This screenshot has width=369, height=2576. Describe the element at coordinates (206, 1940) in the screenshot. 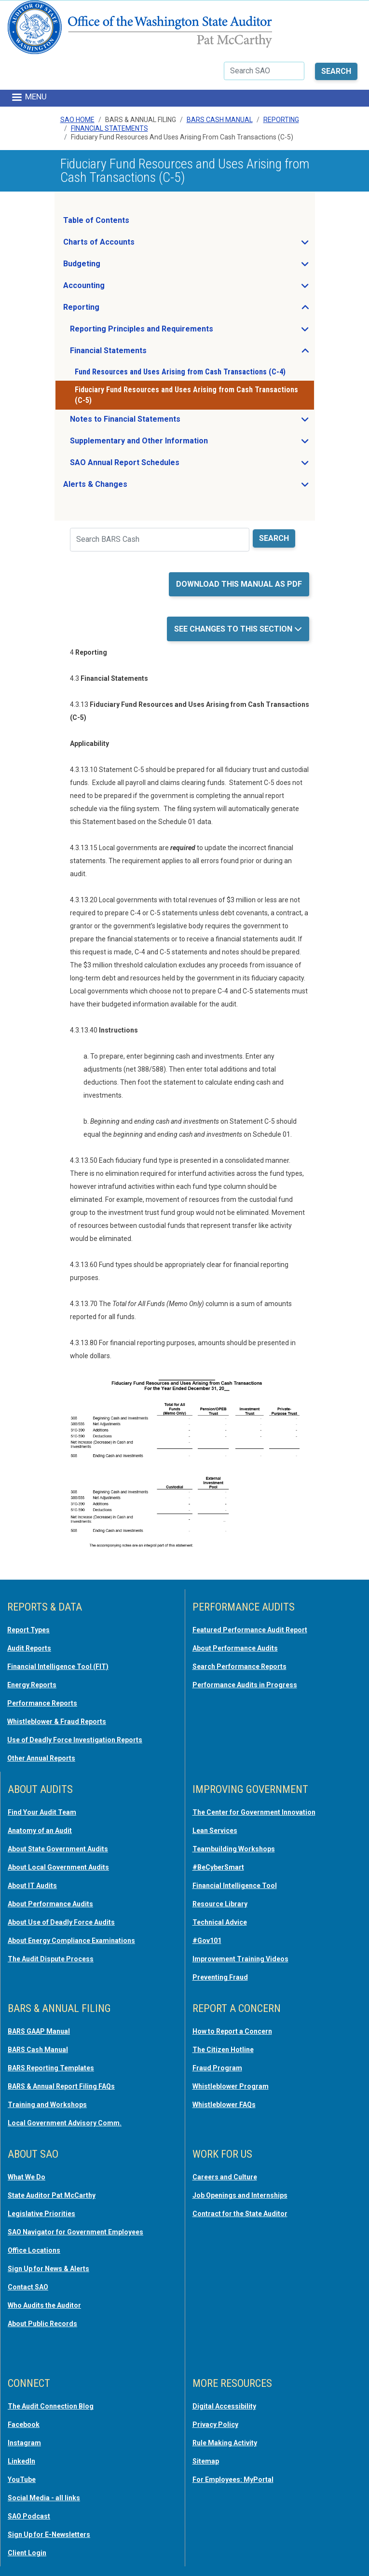

I see `#Gov101` at that location.